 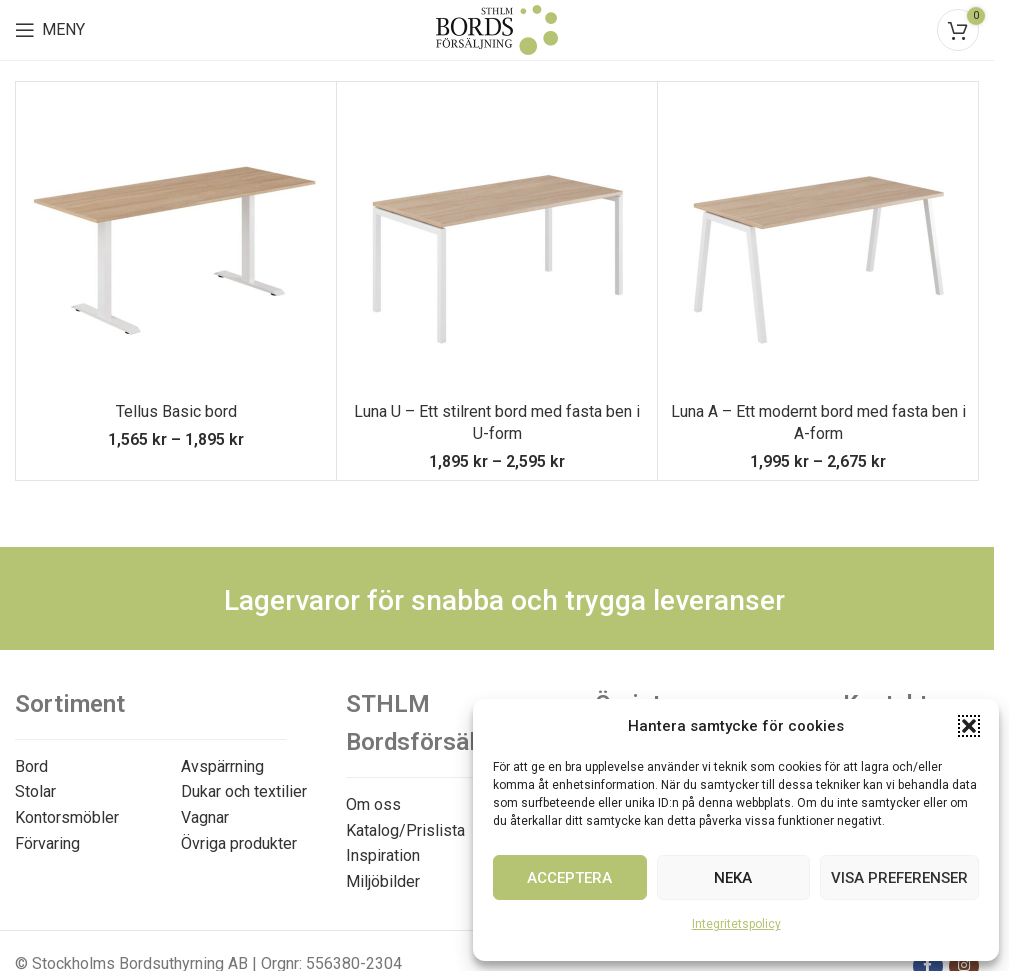 What do you see at coordinates (47, 843) in the screenshot?
I see `Förvaring` at bounding box center [47, 843].